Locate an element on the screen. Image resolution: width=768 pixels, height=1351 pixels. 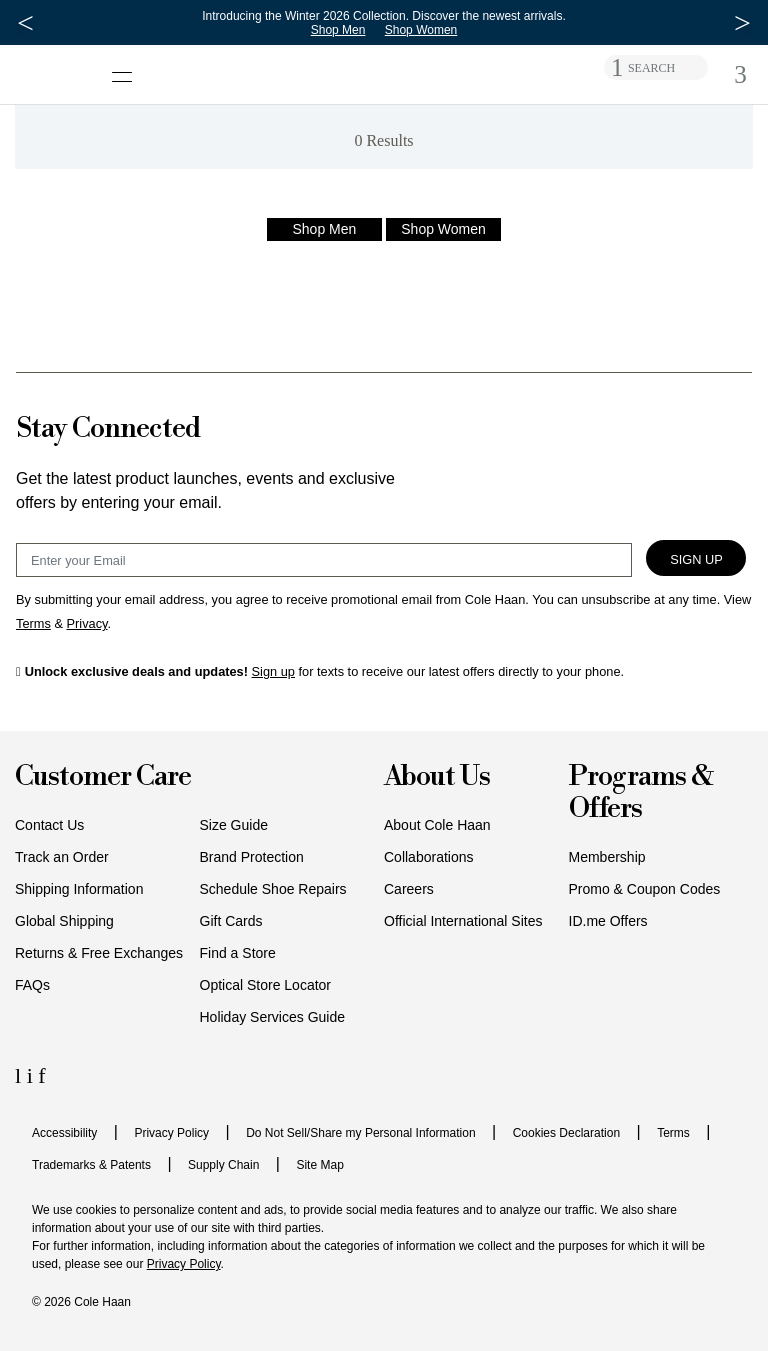
About Us [button] is located at coordinates (437, 777).